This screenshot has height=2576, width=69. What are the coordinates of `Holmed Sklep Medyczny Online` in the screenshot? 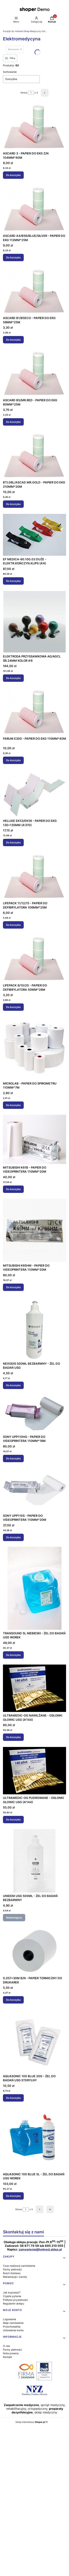 It's located at (25, 31).